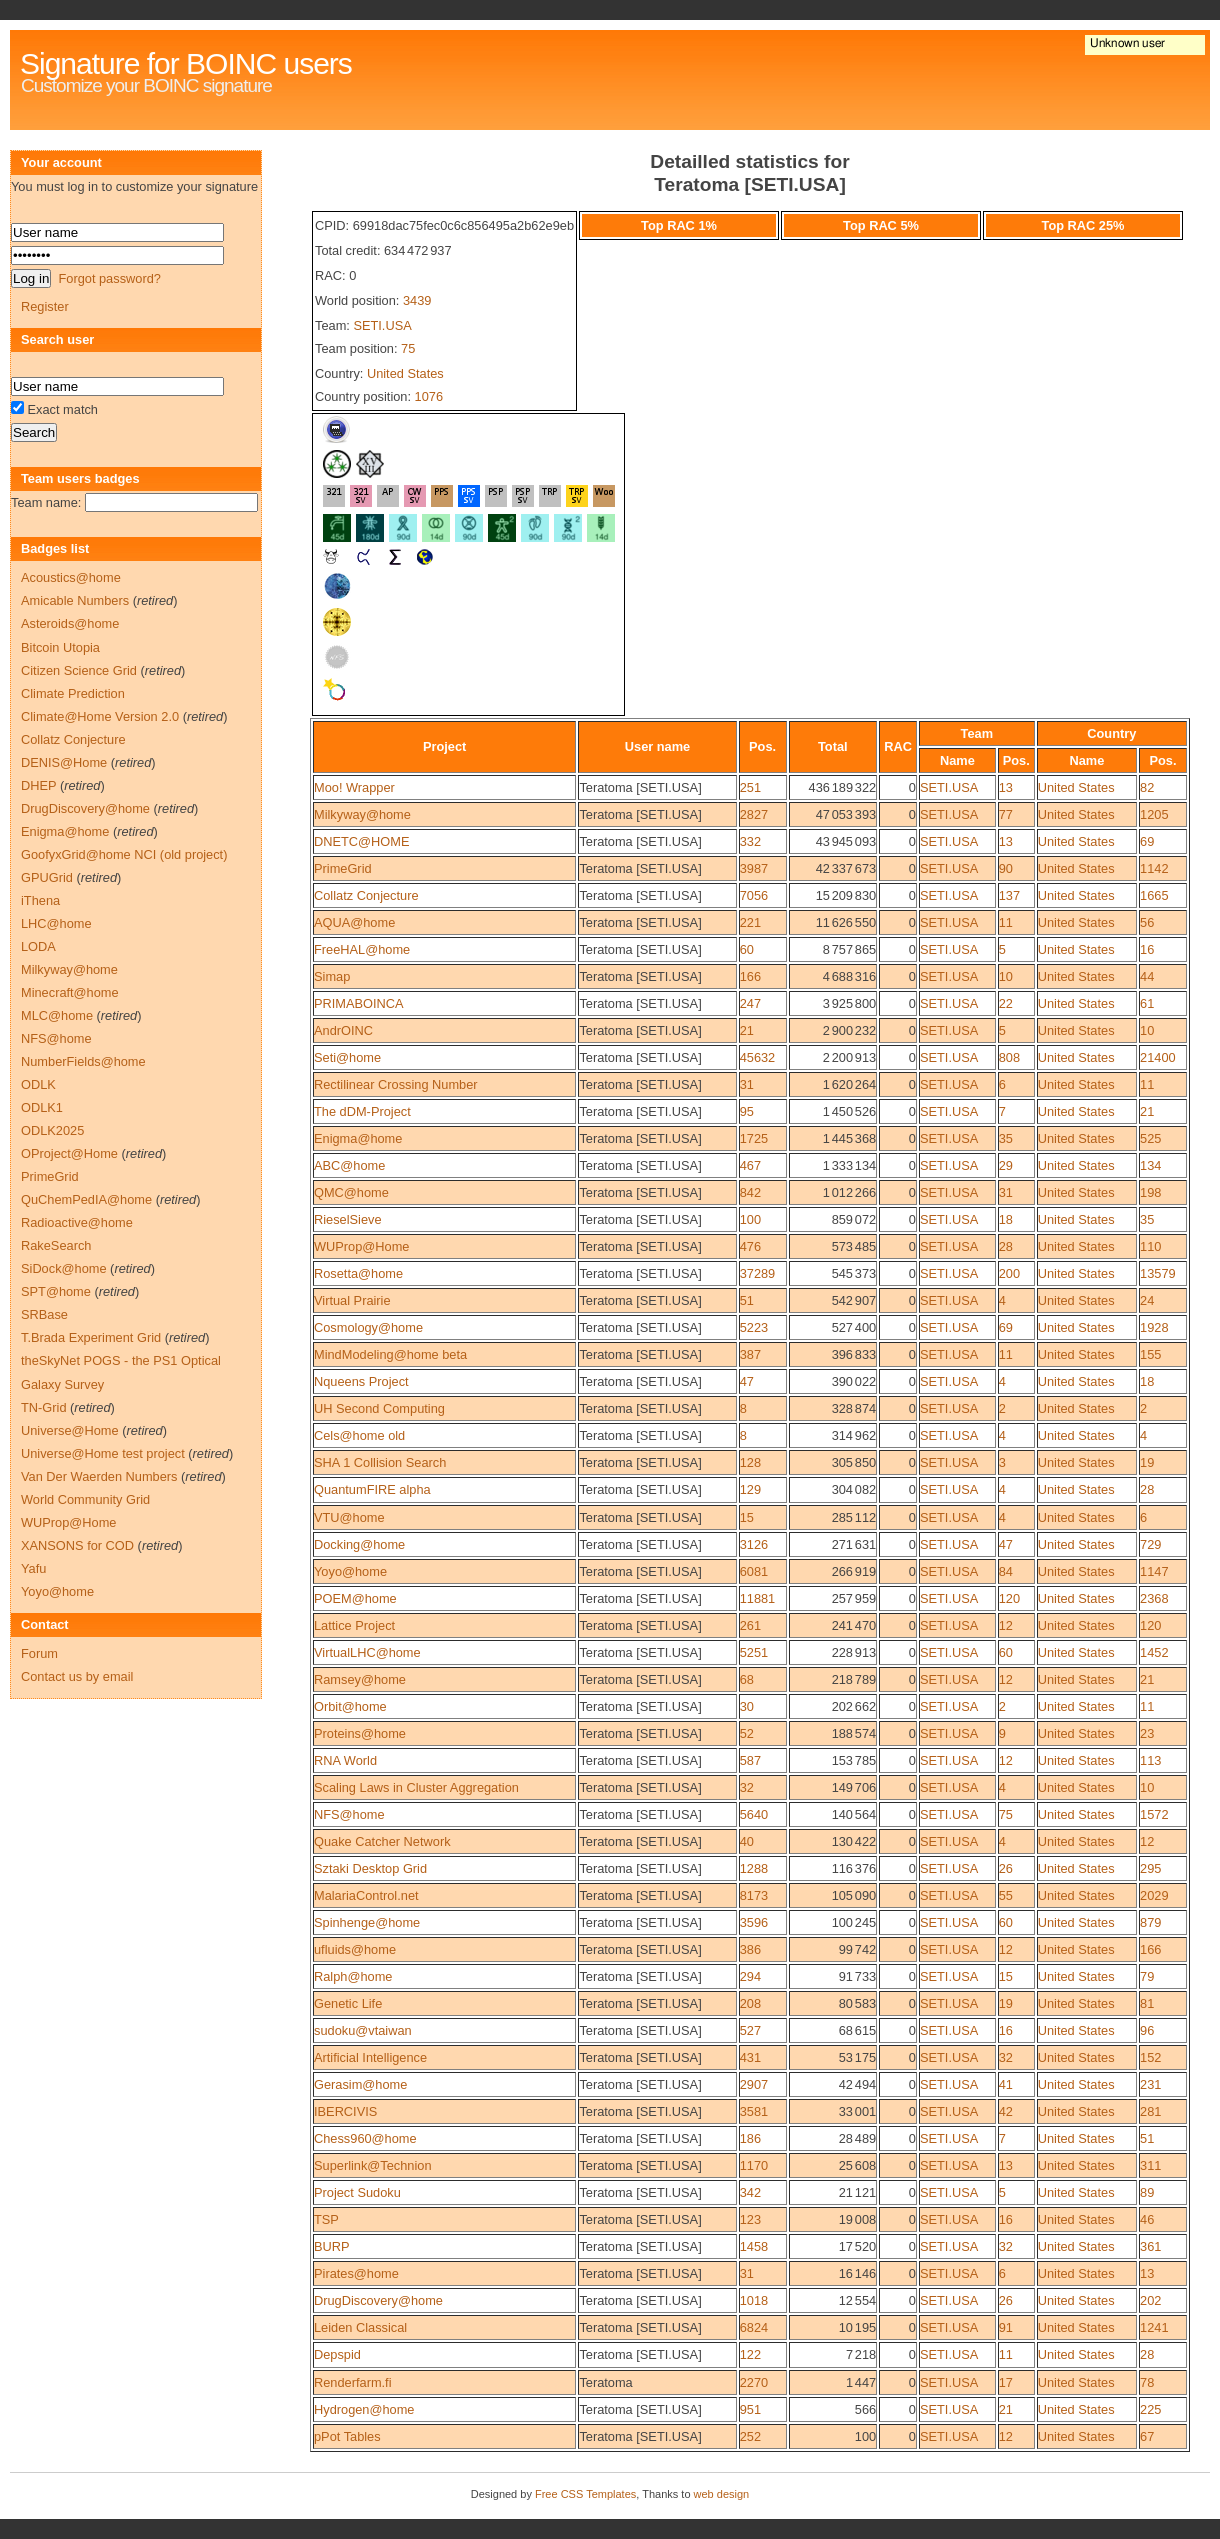 This screenshot has height=2539, width=1220. Describe the element at coordinates (370, 2057) in the screenshot. I see `Artificial Intelligence` at that location.